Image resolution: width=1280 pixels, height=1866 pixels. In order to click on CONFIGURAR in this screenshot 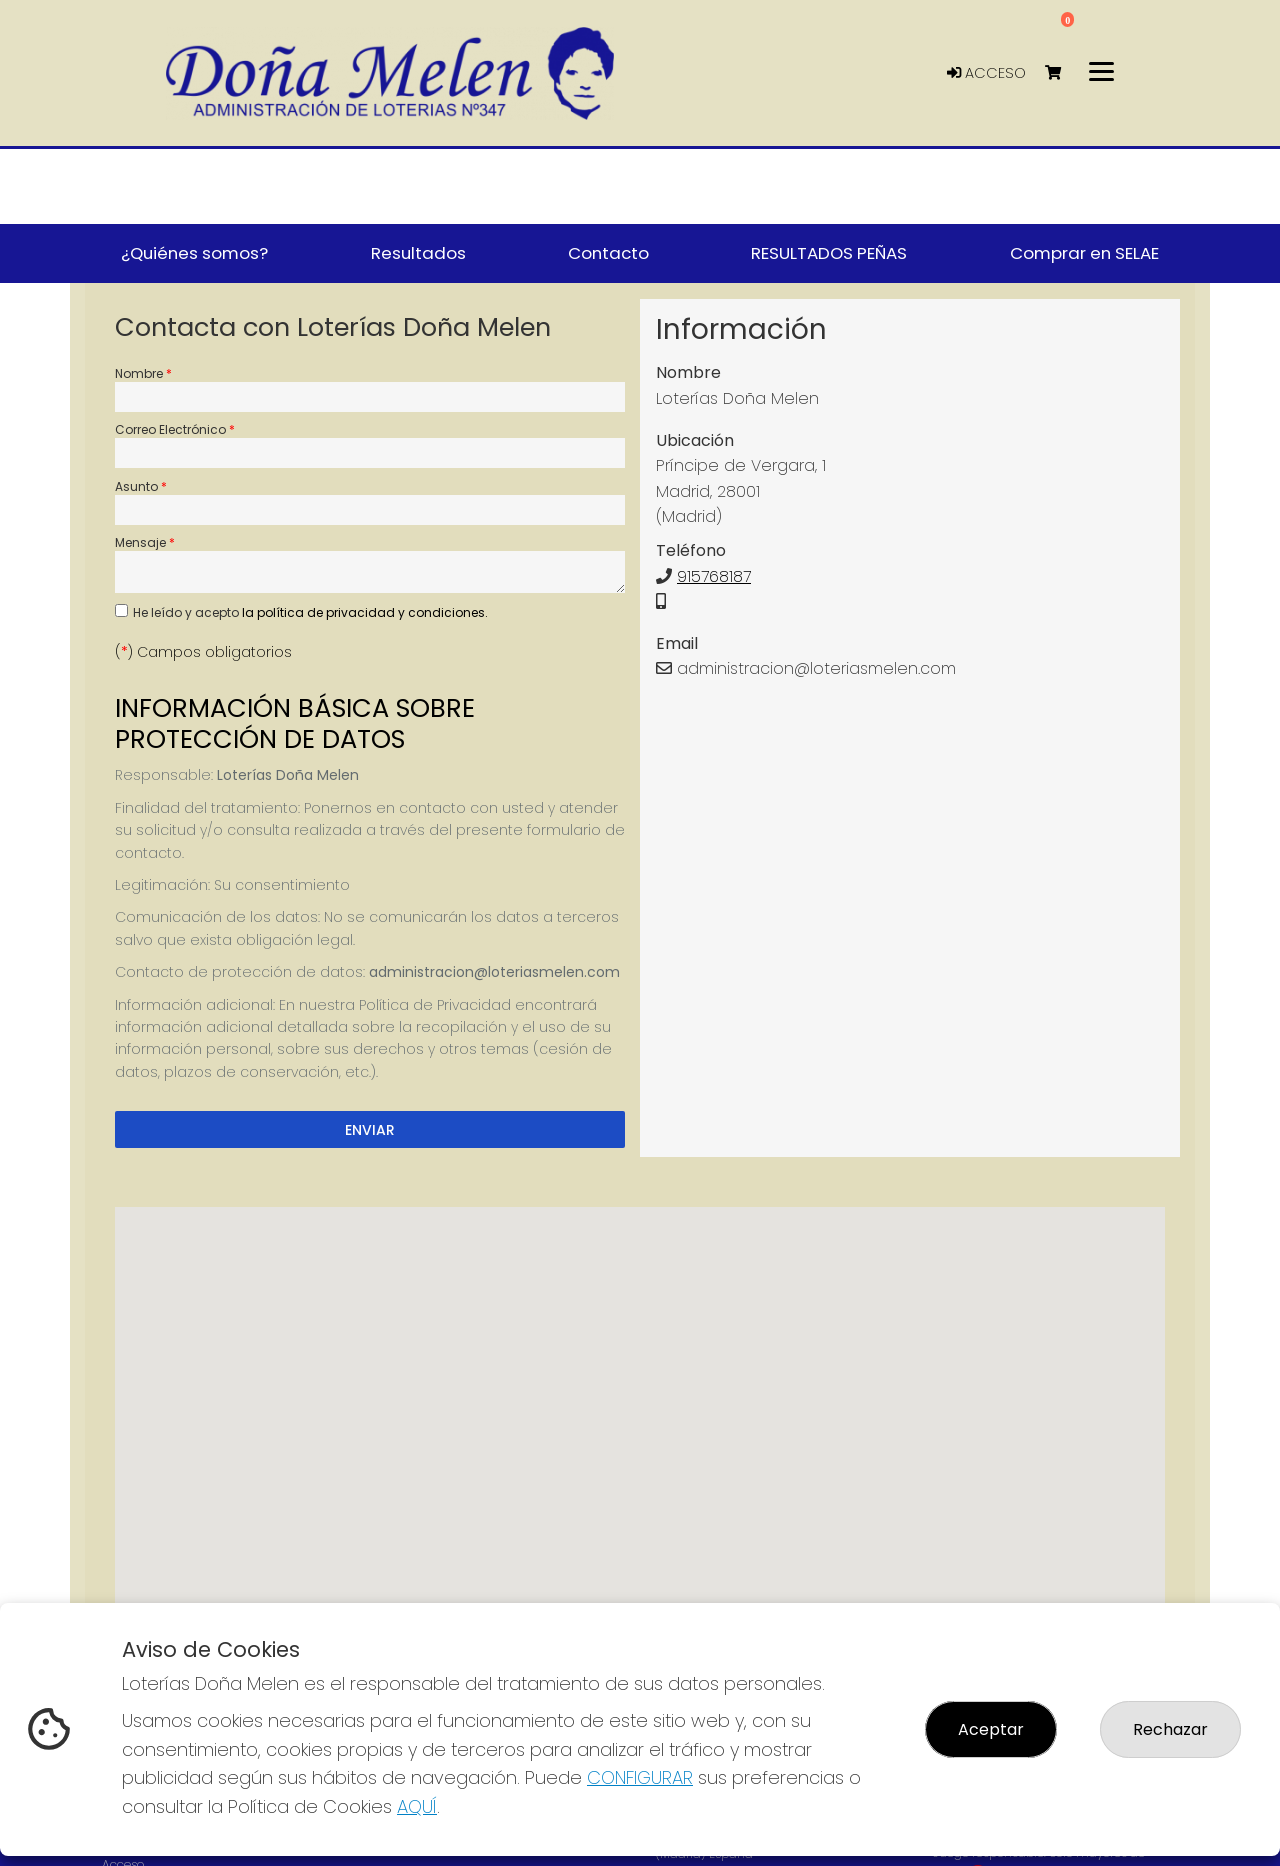, I will do `click(640, 1777)`.